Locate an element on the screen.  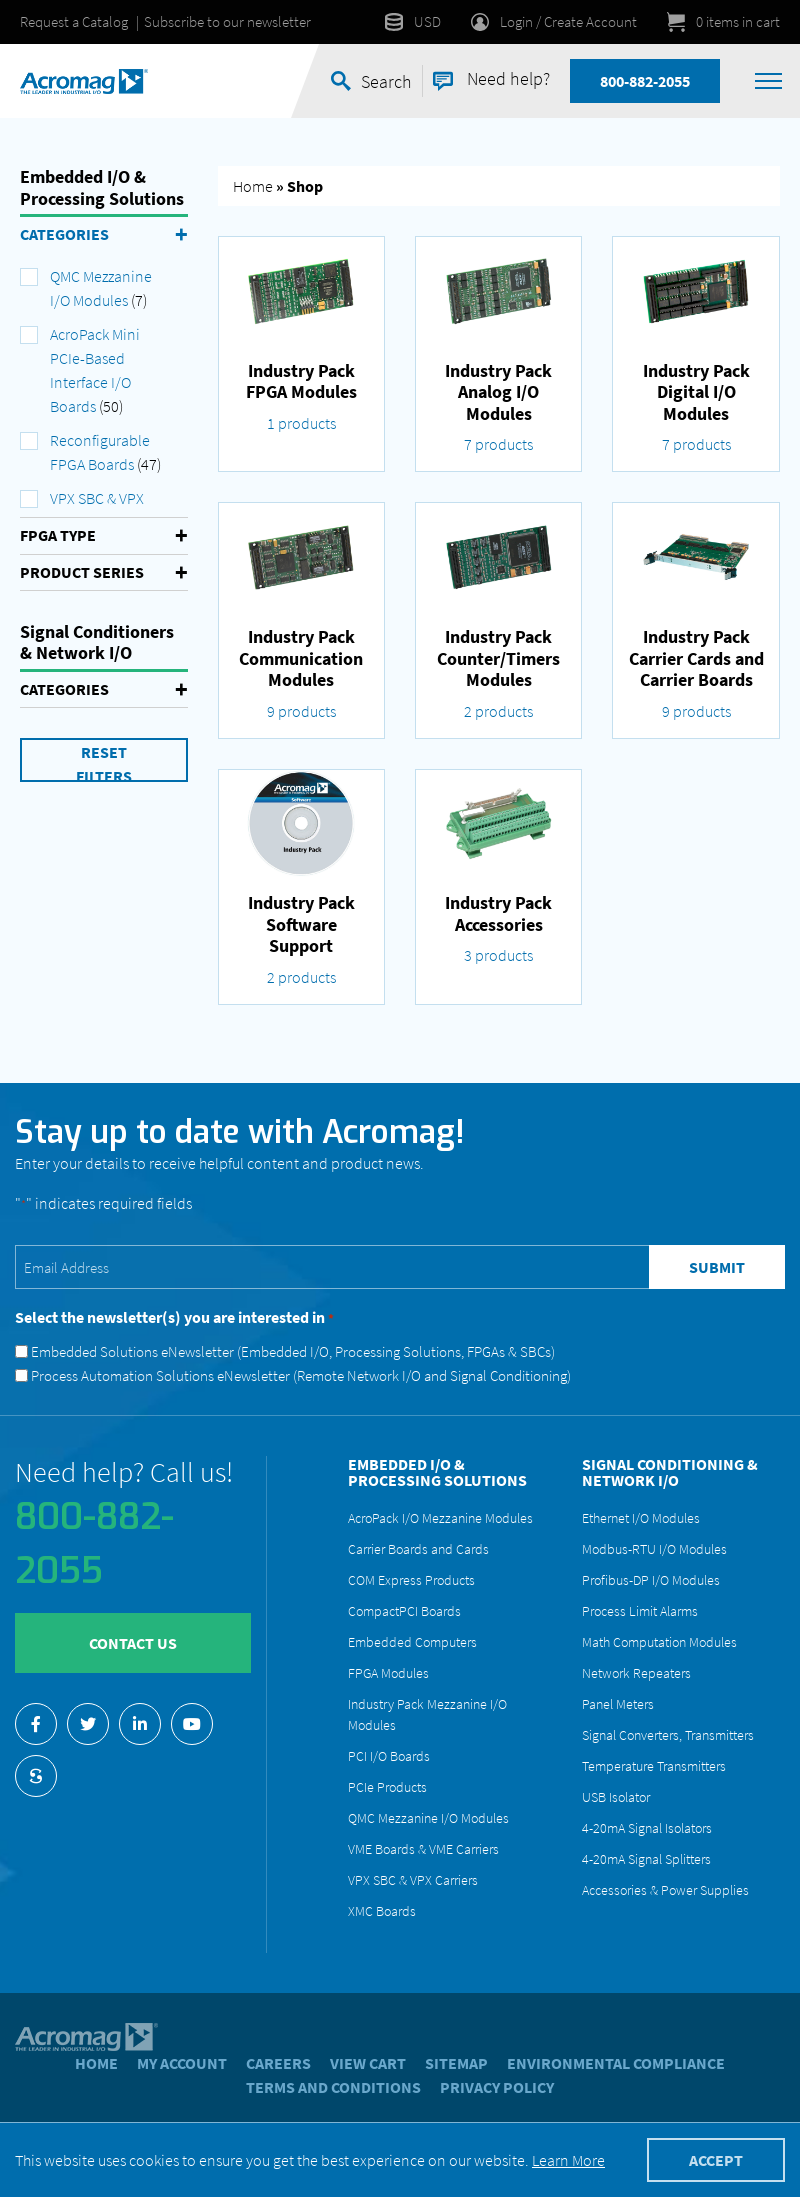
FPGA Modules is located at coordinates (388, 1673).